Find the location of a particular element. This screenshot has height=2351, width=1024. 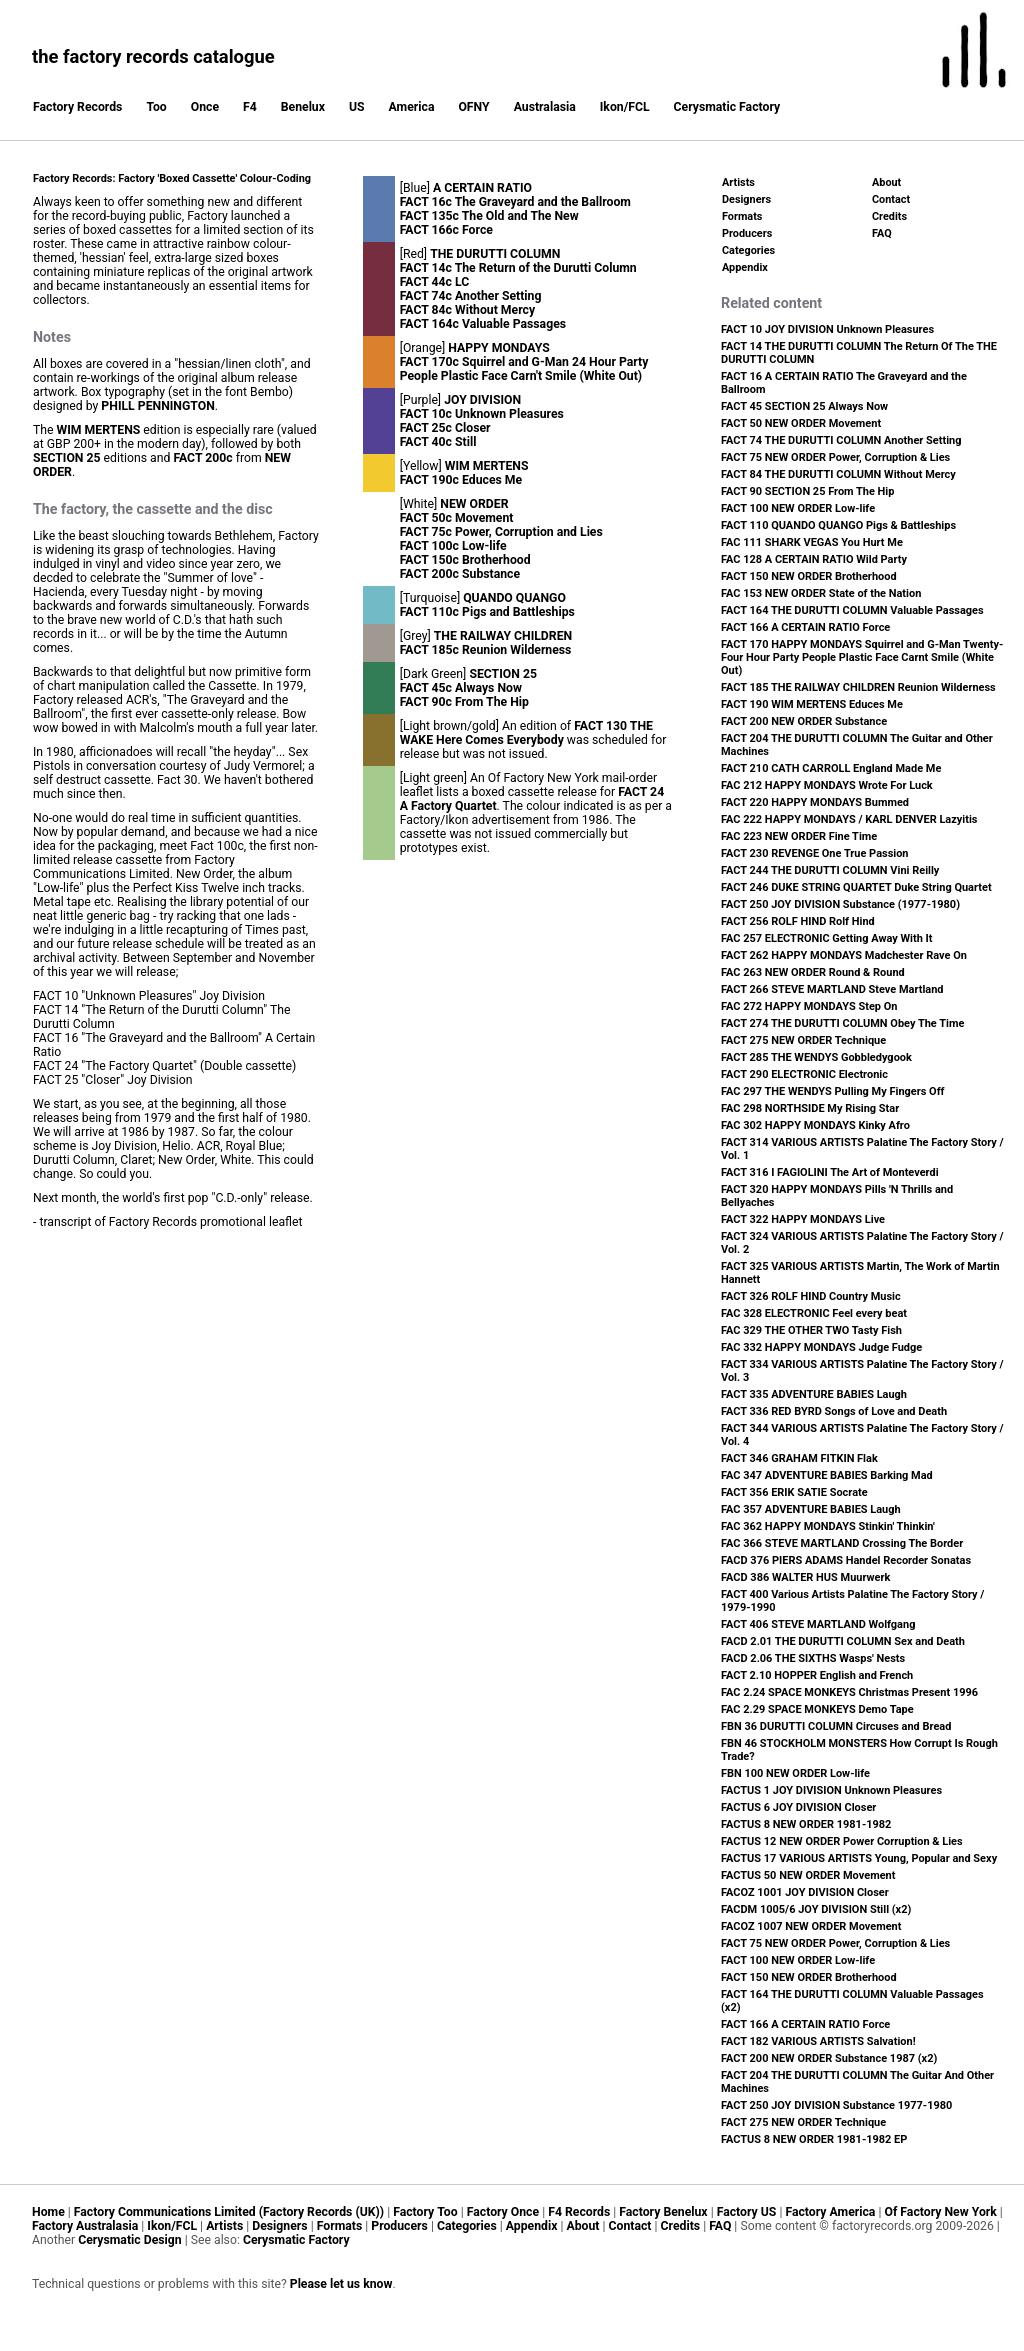

FACT 16c The Graveyard and the Ballroom is located at coordinates (515, 202).